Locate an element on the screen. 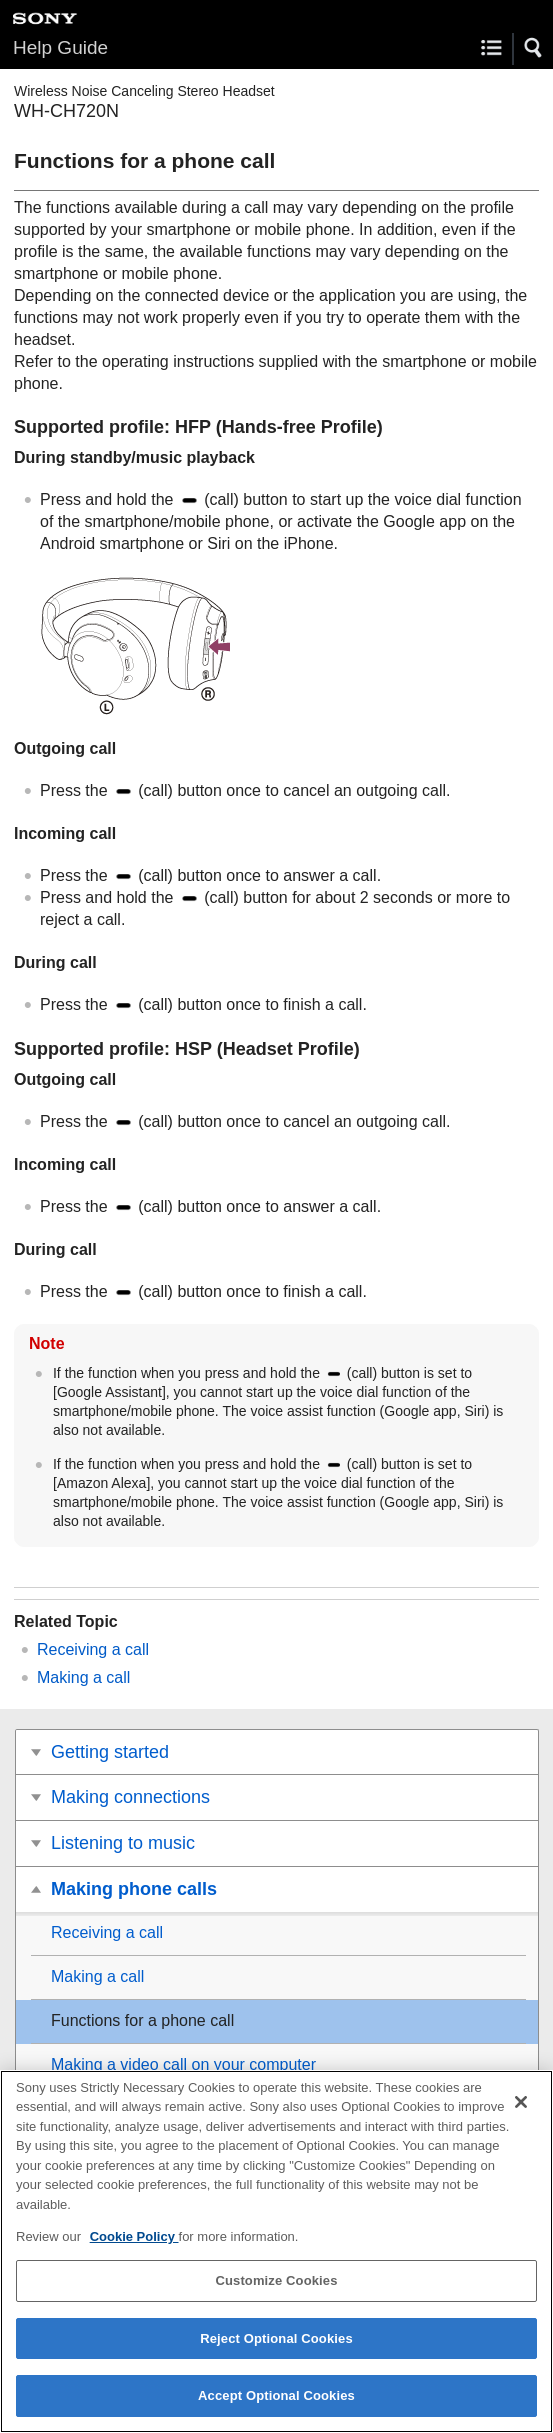 The height and width of the screenshot is (2433, 553). [button] is located at coordinates (534, 48).